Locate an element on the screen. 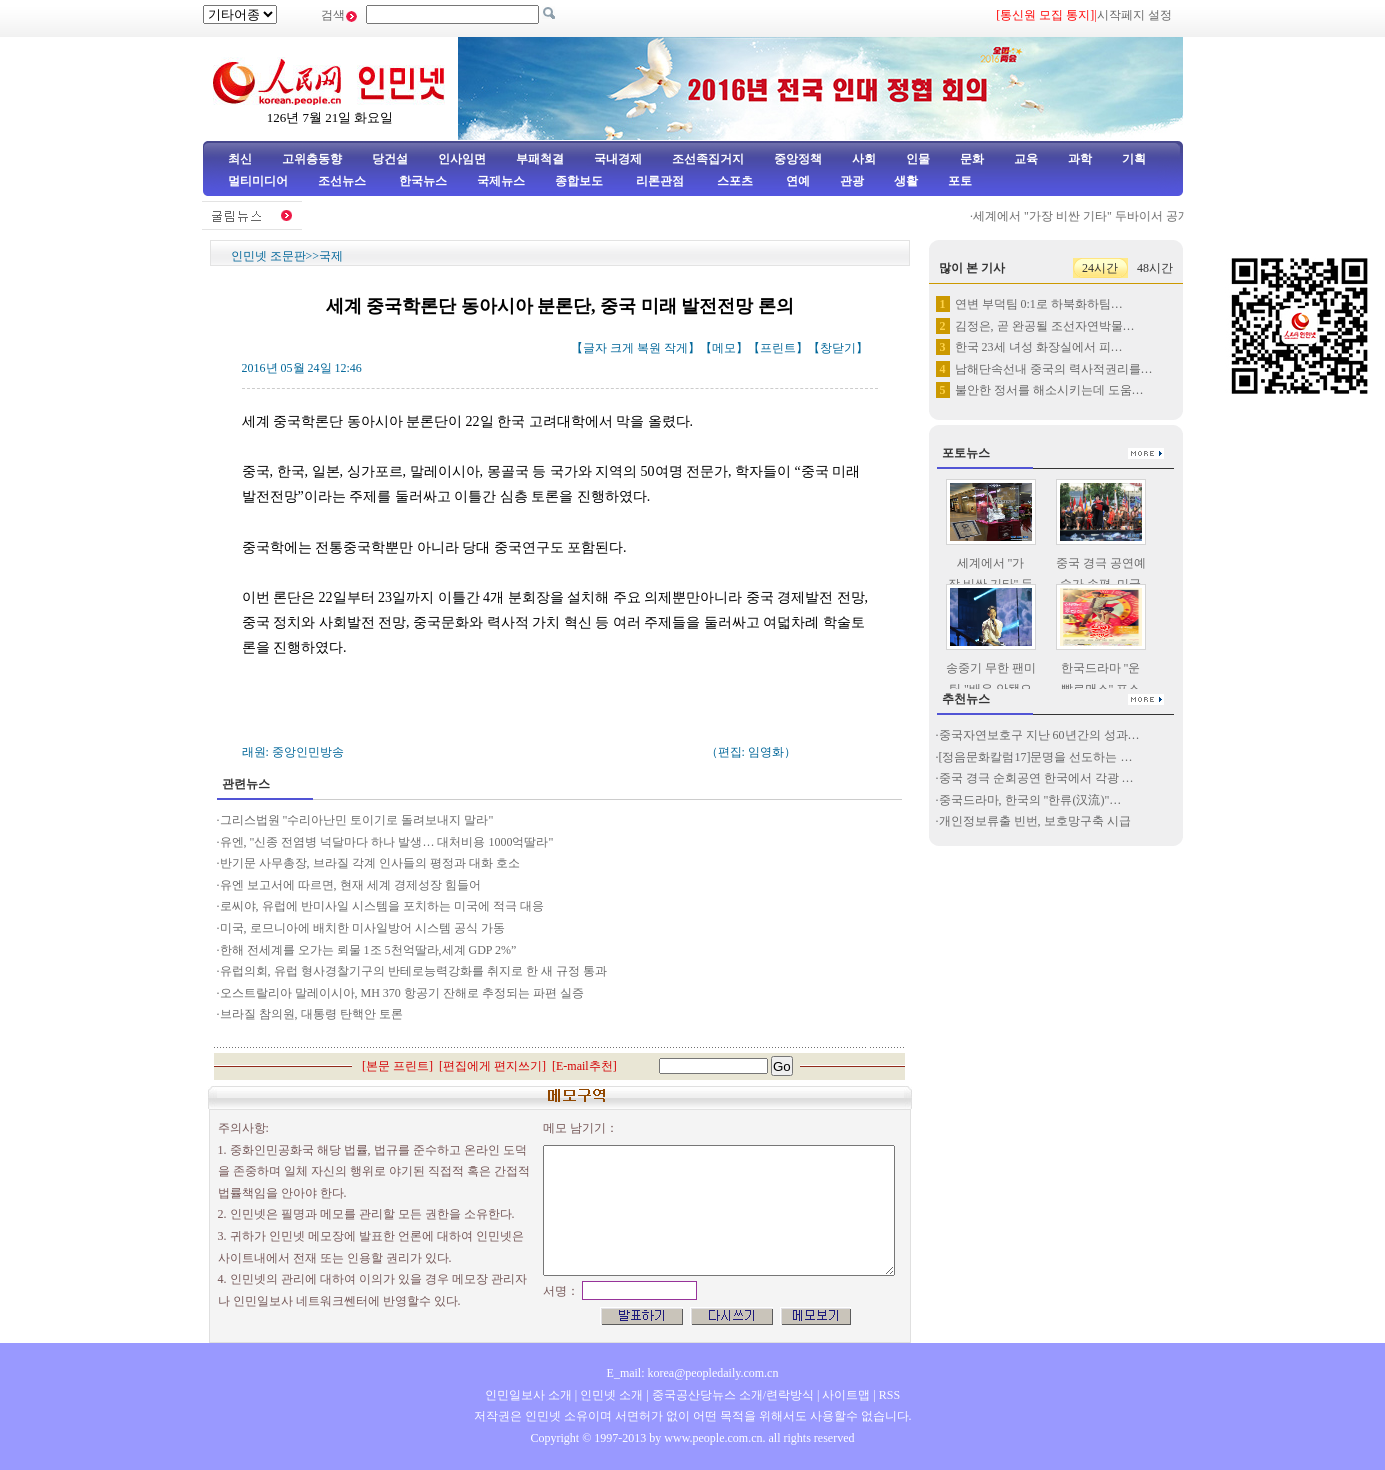 This screenshot has height=1470, width=1385. 종합보도 is located at coordinates (579, 181).